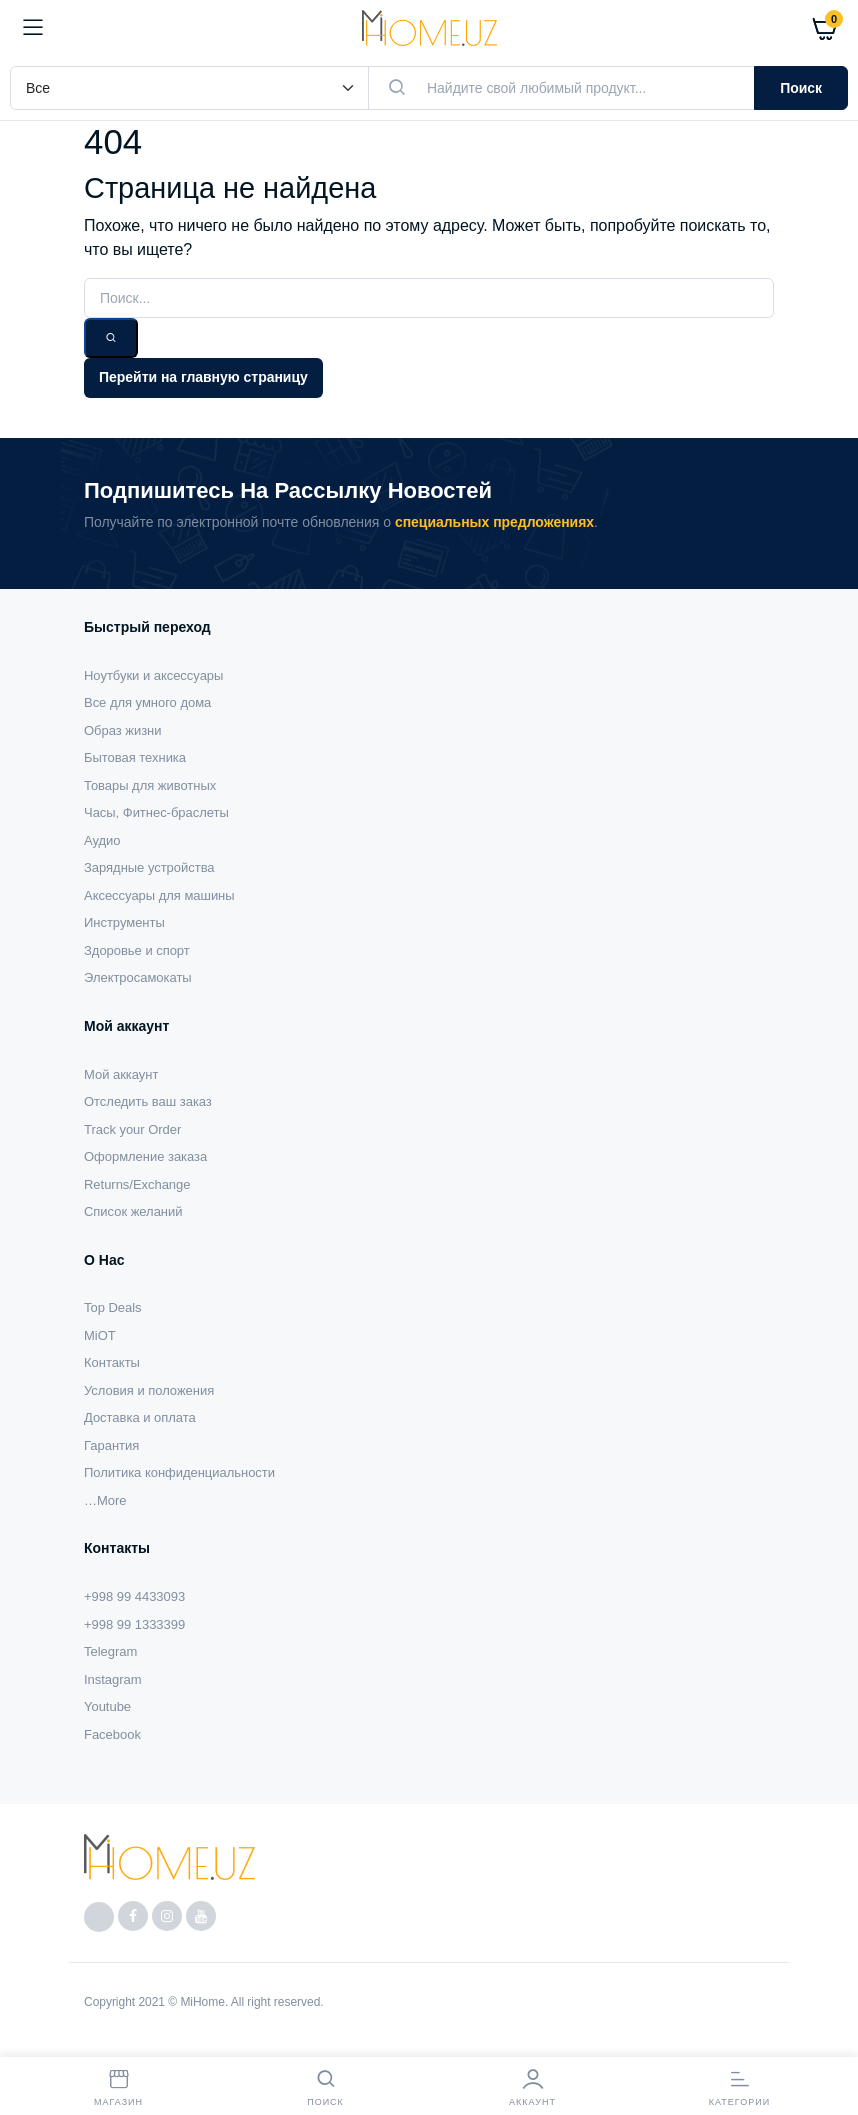  I want to click on Политика конфиденциальности, so click(179, 1472).